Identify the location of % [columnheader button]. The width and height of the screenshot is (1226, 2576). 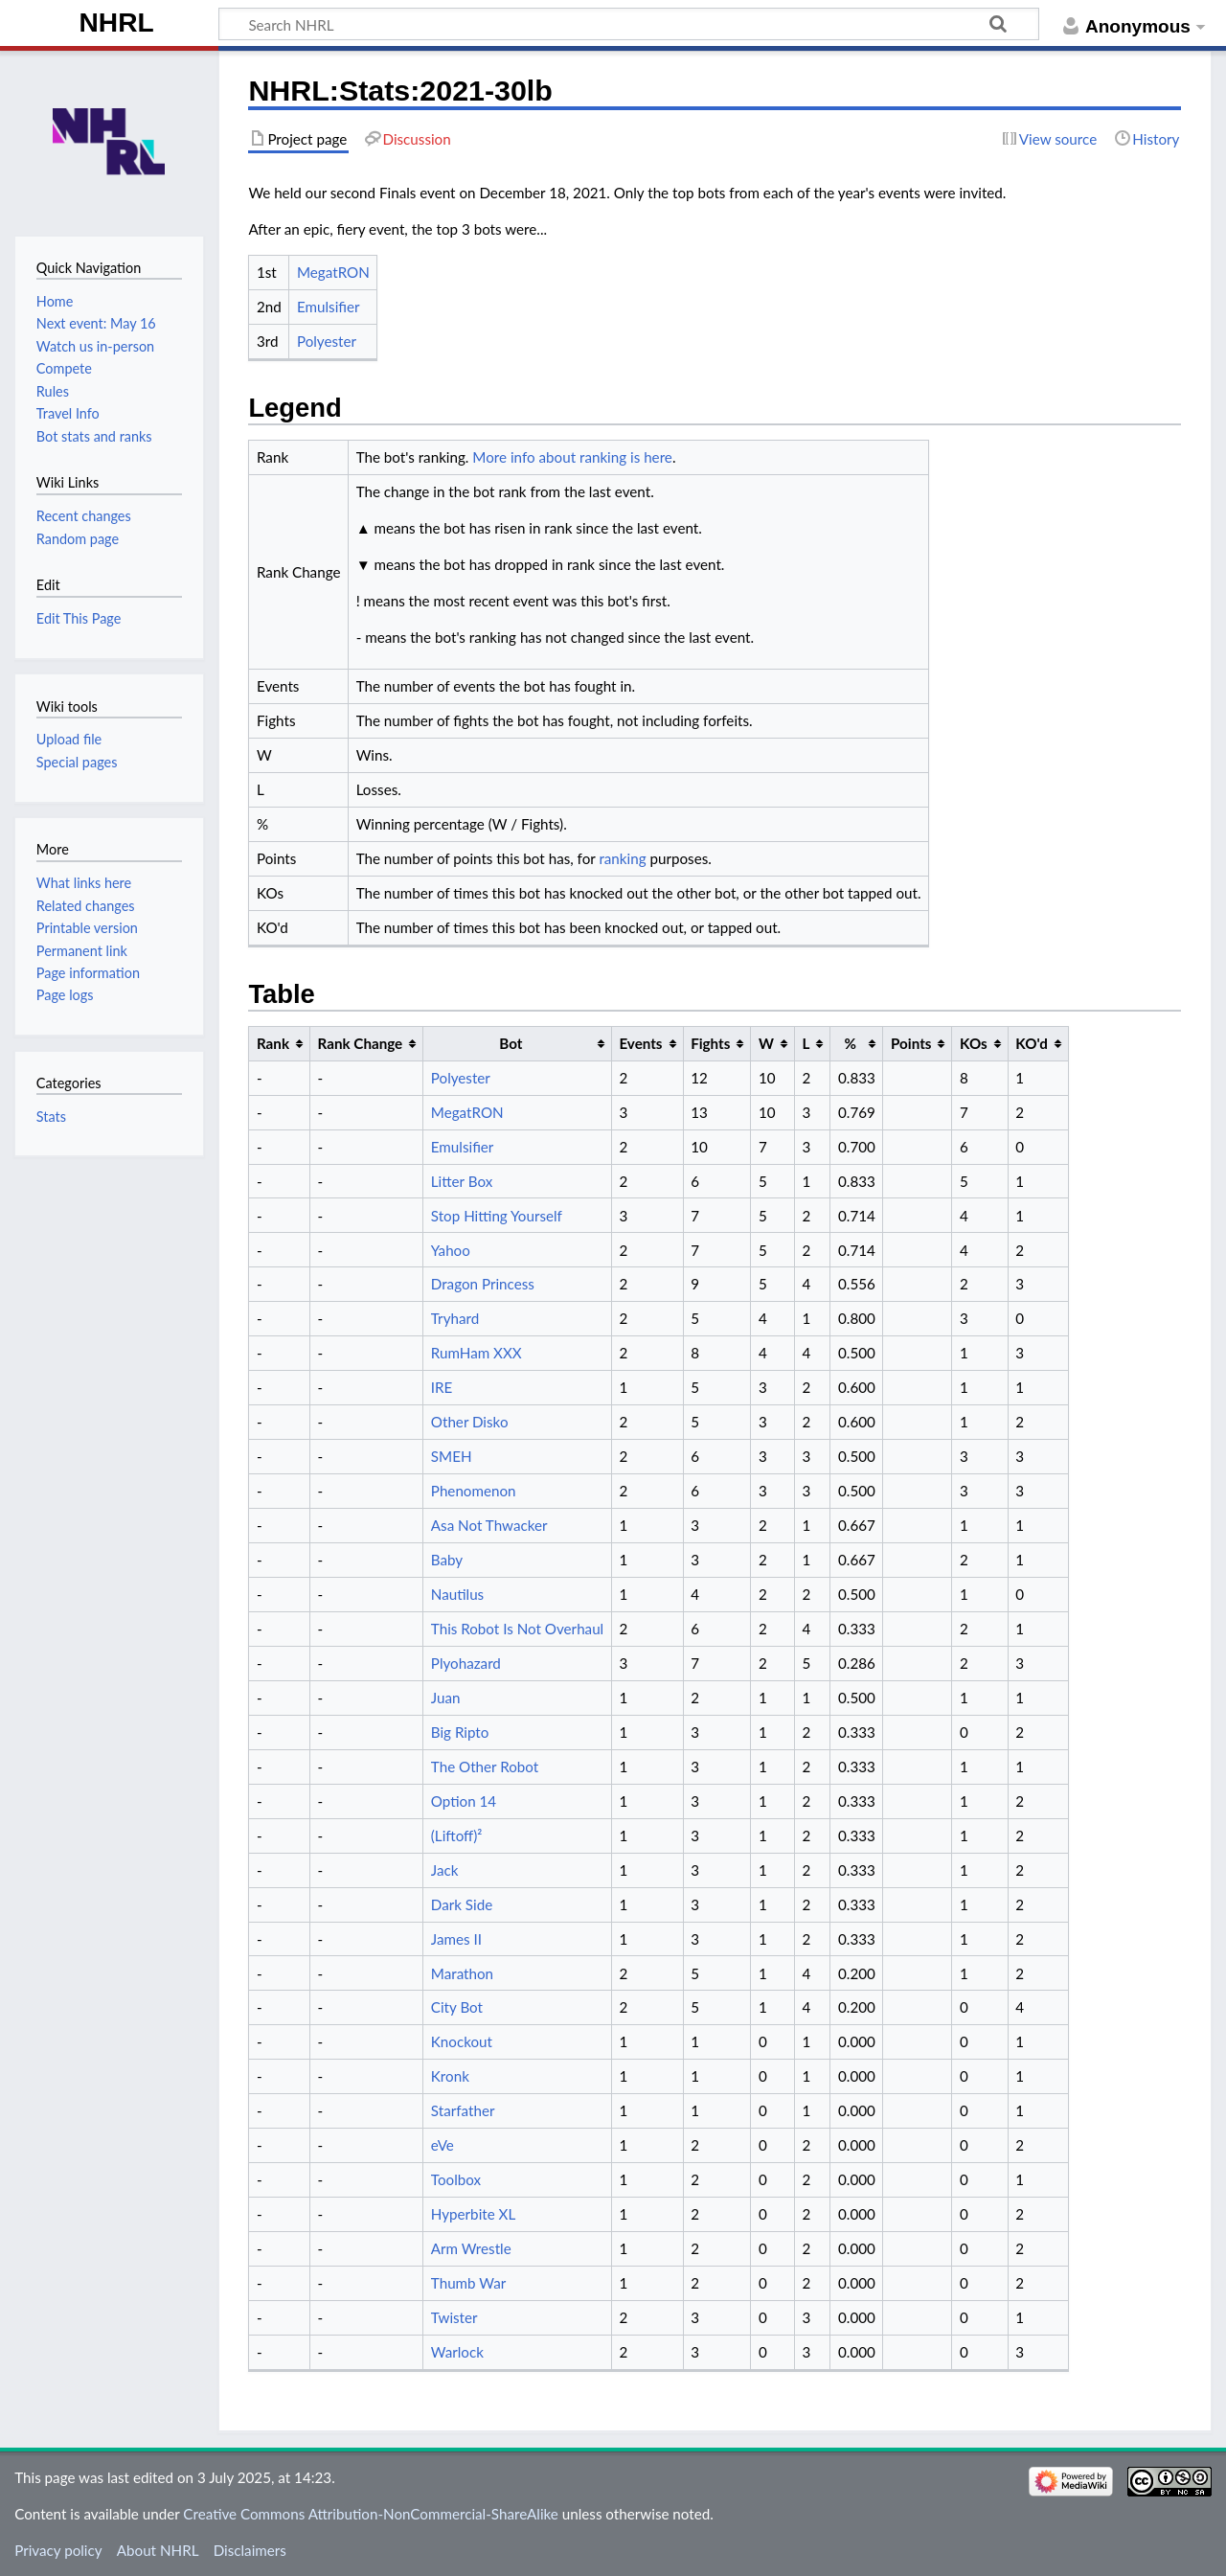
(850, 1043).